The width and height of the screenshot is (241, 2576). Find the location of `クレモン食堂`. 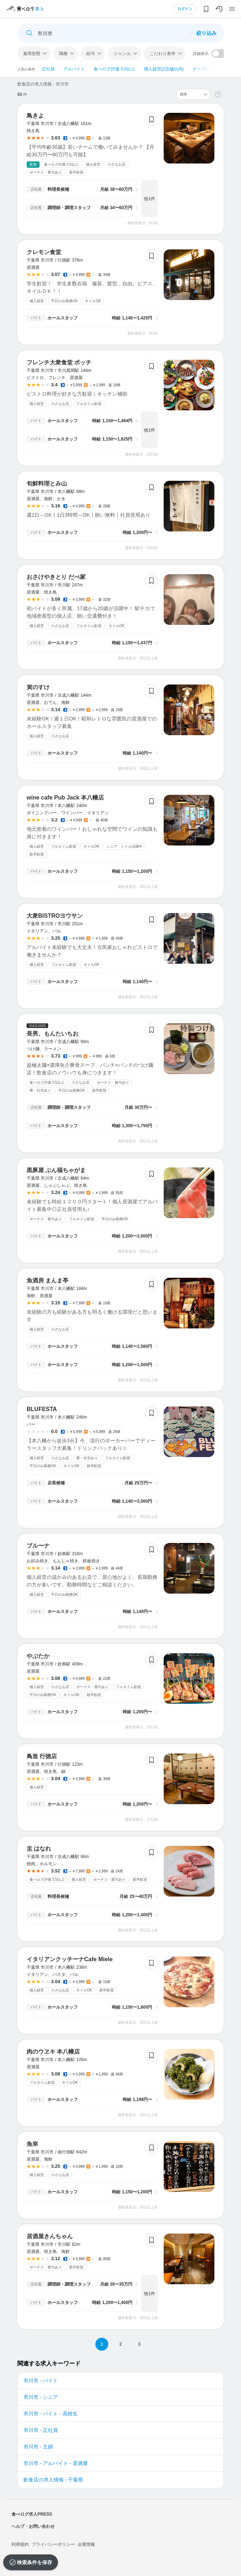

クレモン食堂 is located at coordinates (44, 252).